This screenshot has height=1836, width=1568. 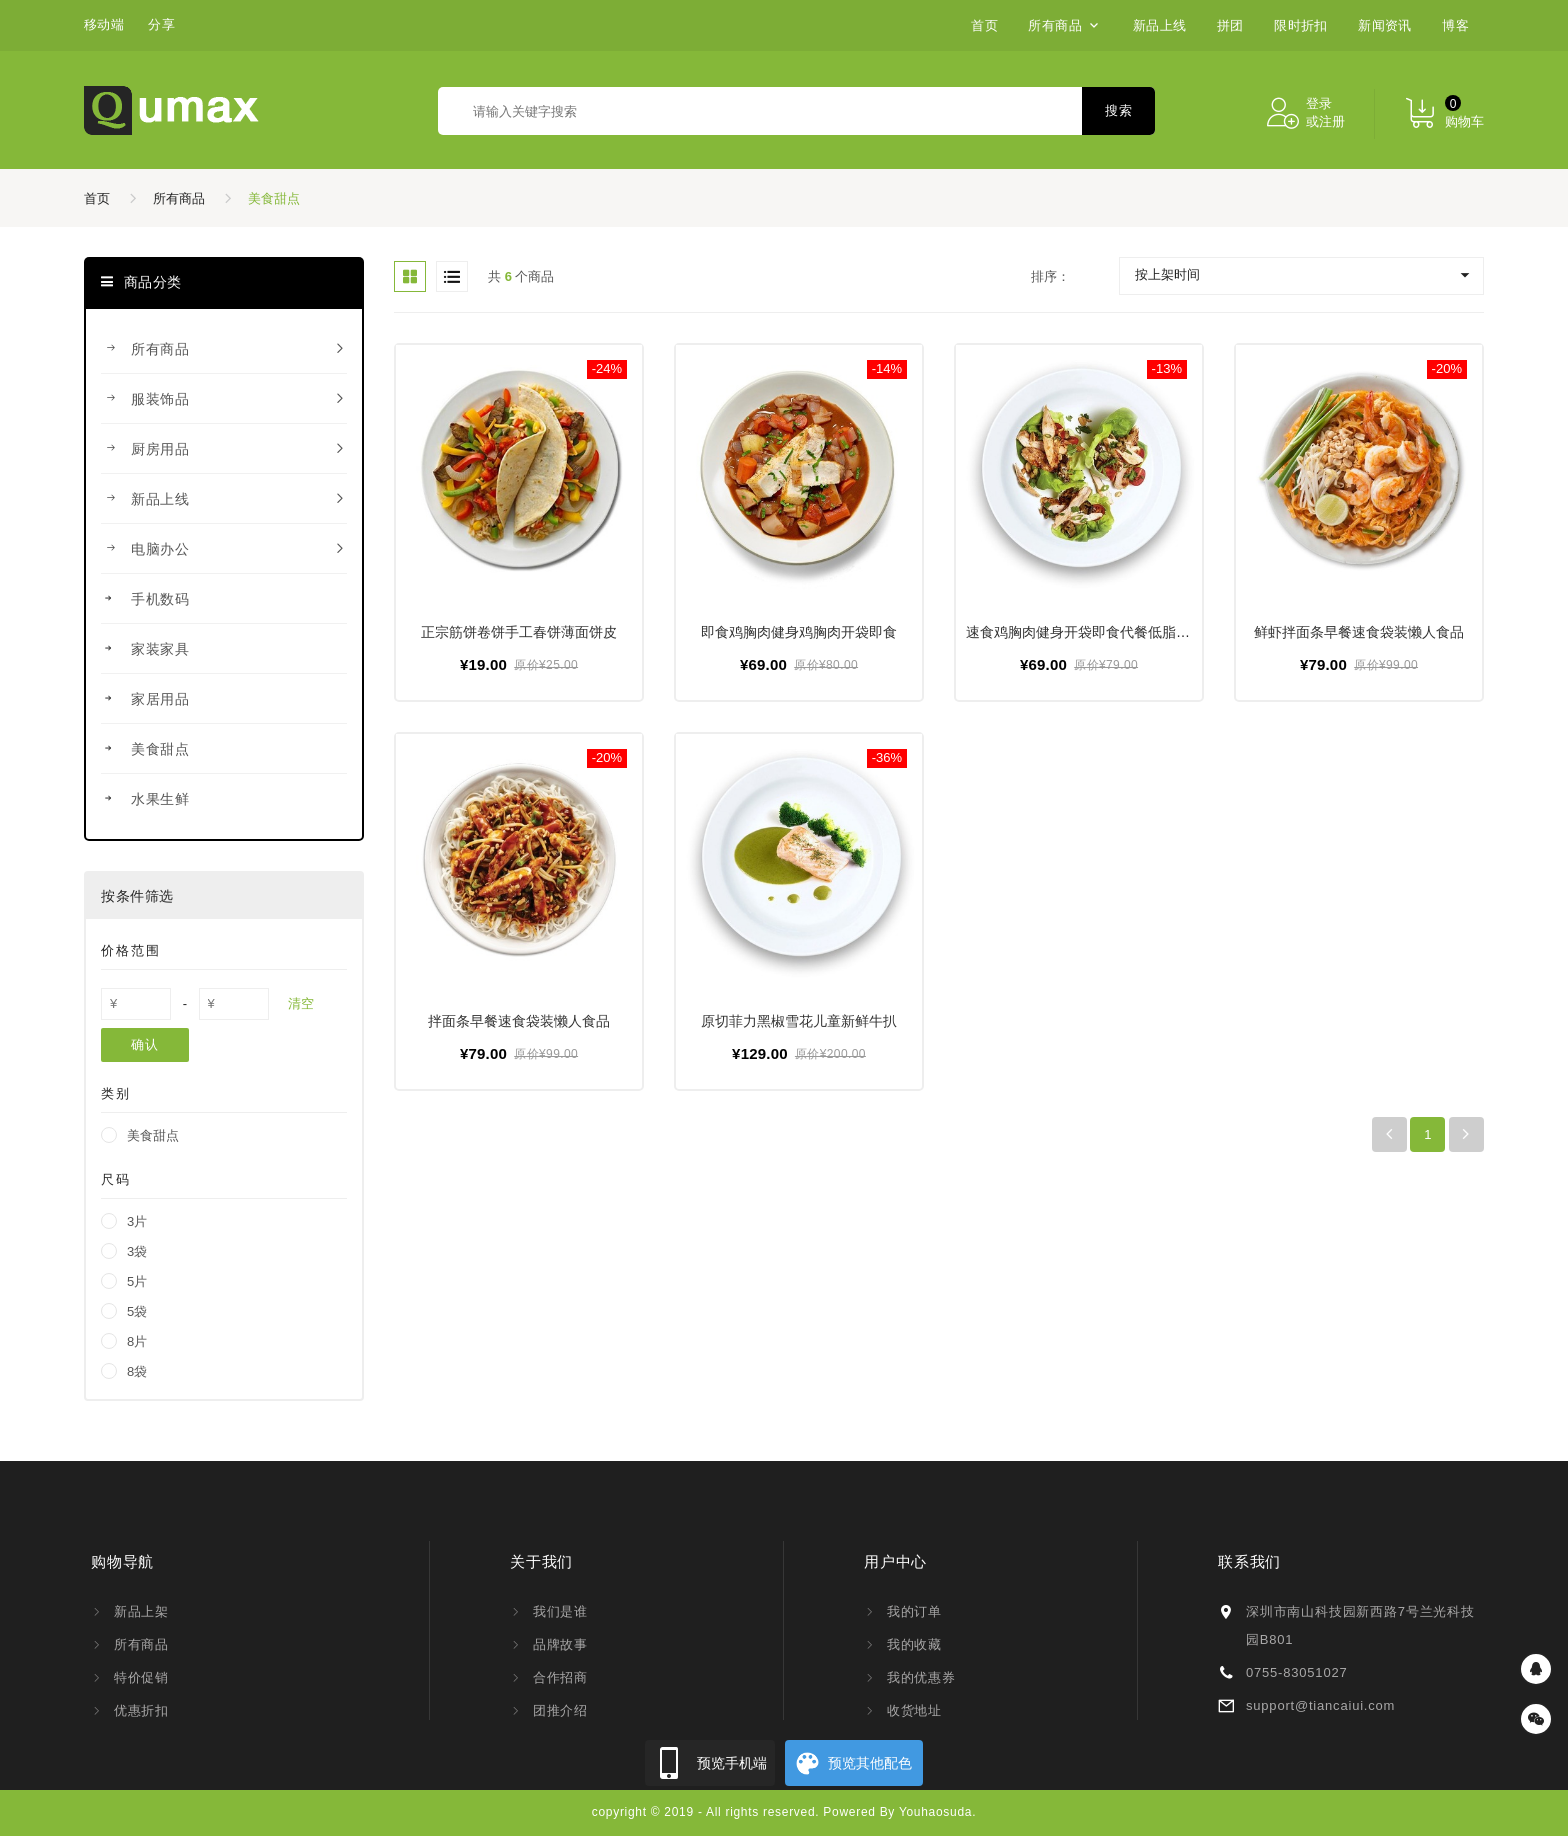 I want to click on 服装饰品, so click(x=224, y=399).